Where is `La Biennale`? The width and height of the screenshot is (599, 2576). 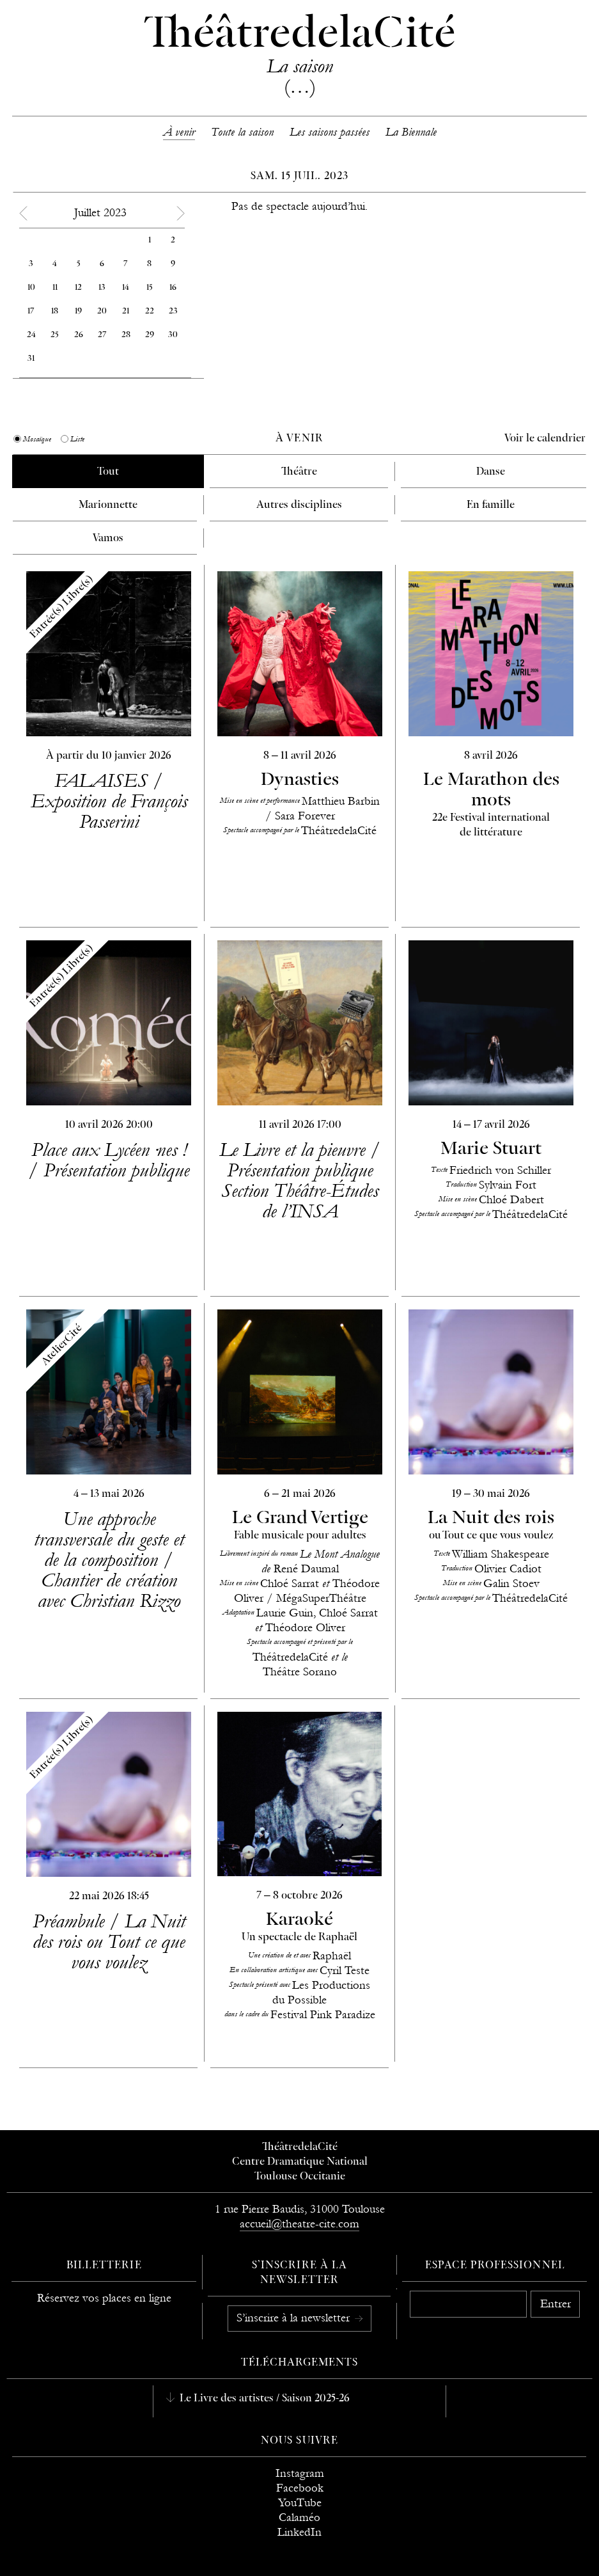
La Biennale is located at coordinates (411, 132).